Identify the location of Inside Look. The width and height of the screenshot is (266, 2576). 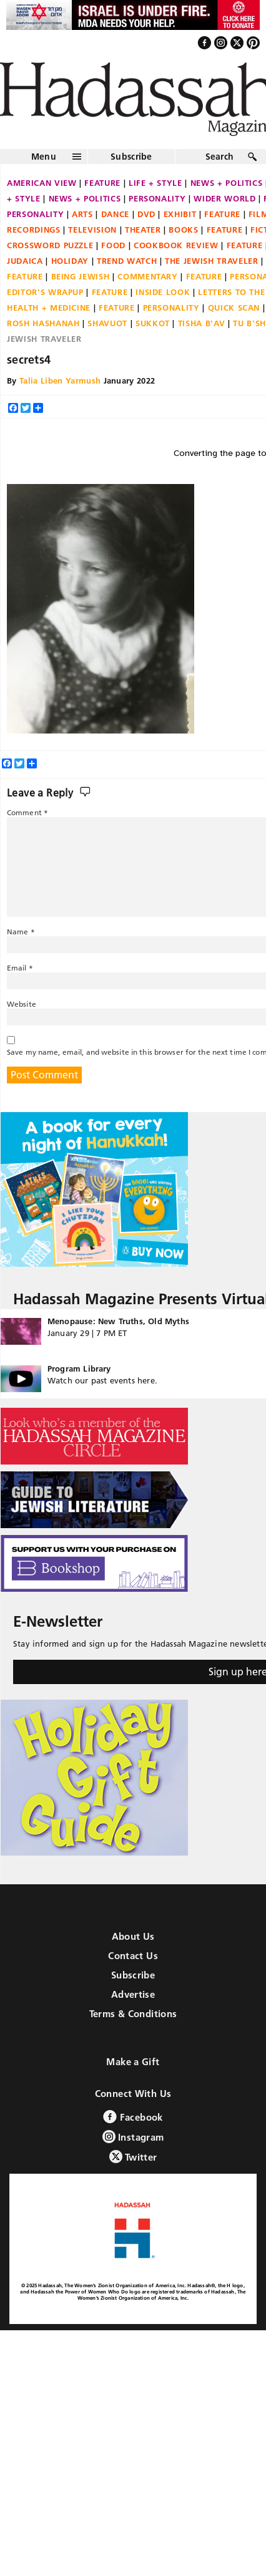
(162, 292).